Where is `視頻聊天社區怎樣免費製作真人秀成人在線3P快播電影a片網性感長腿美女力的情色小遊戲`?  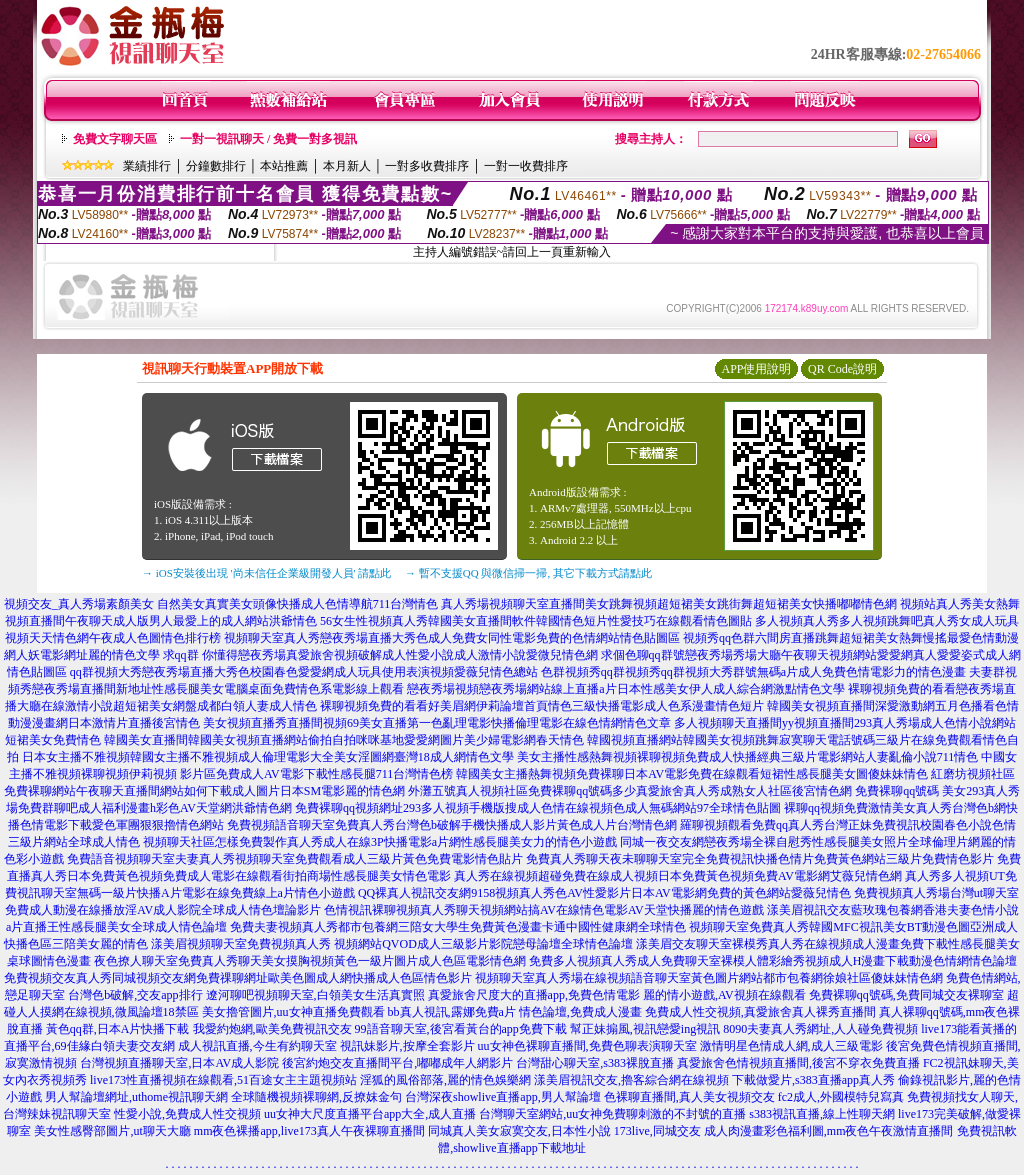
視頻聊天社區怎樣免費製作真人秀成人在線3P快播電影a片網性感長腿美女力的情色小遊戲 is located at coordinates (380, 842).